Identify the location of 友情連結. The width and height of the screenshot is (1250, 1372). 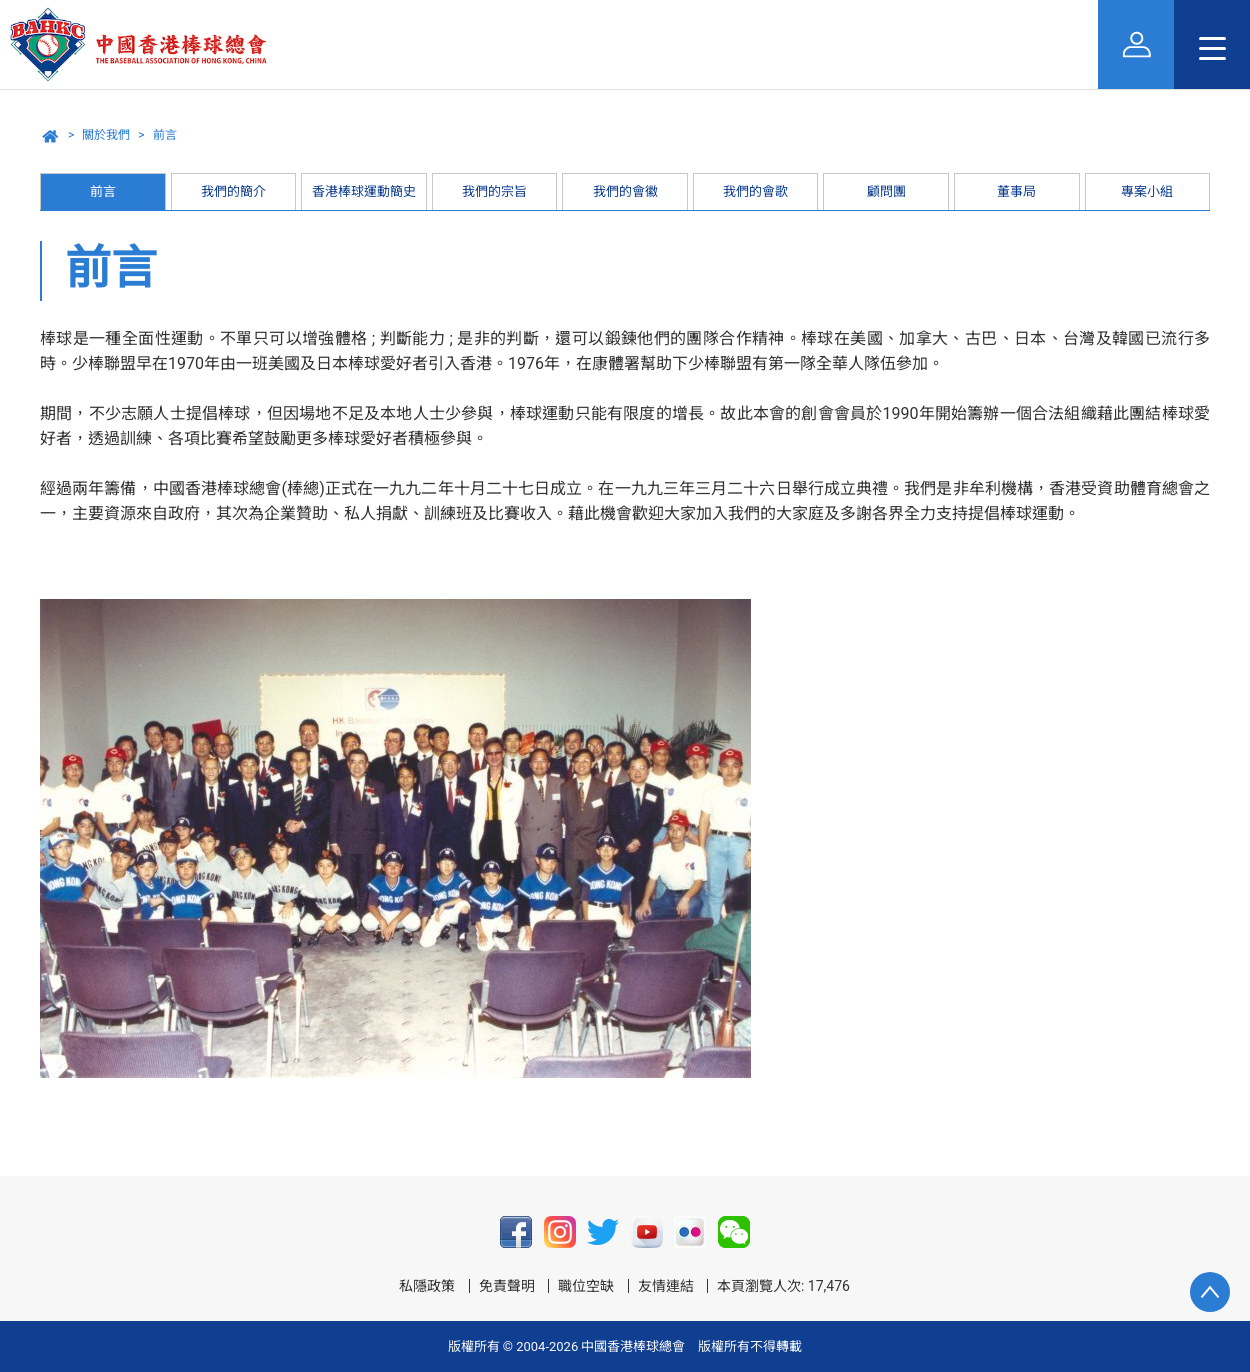
(666, 1286).